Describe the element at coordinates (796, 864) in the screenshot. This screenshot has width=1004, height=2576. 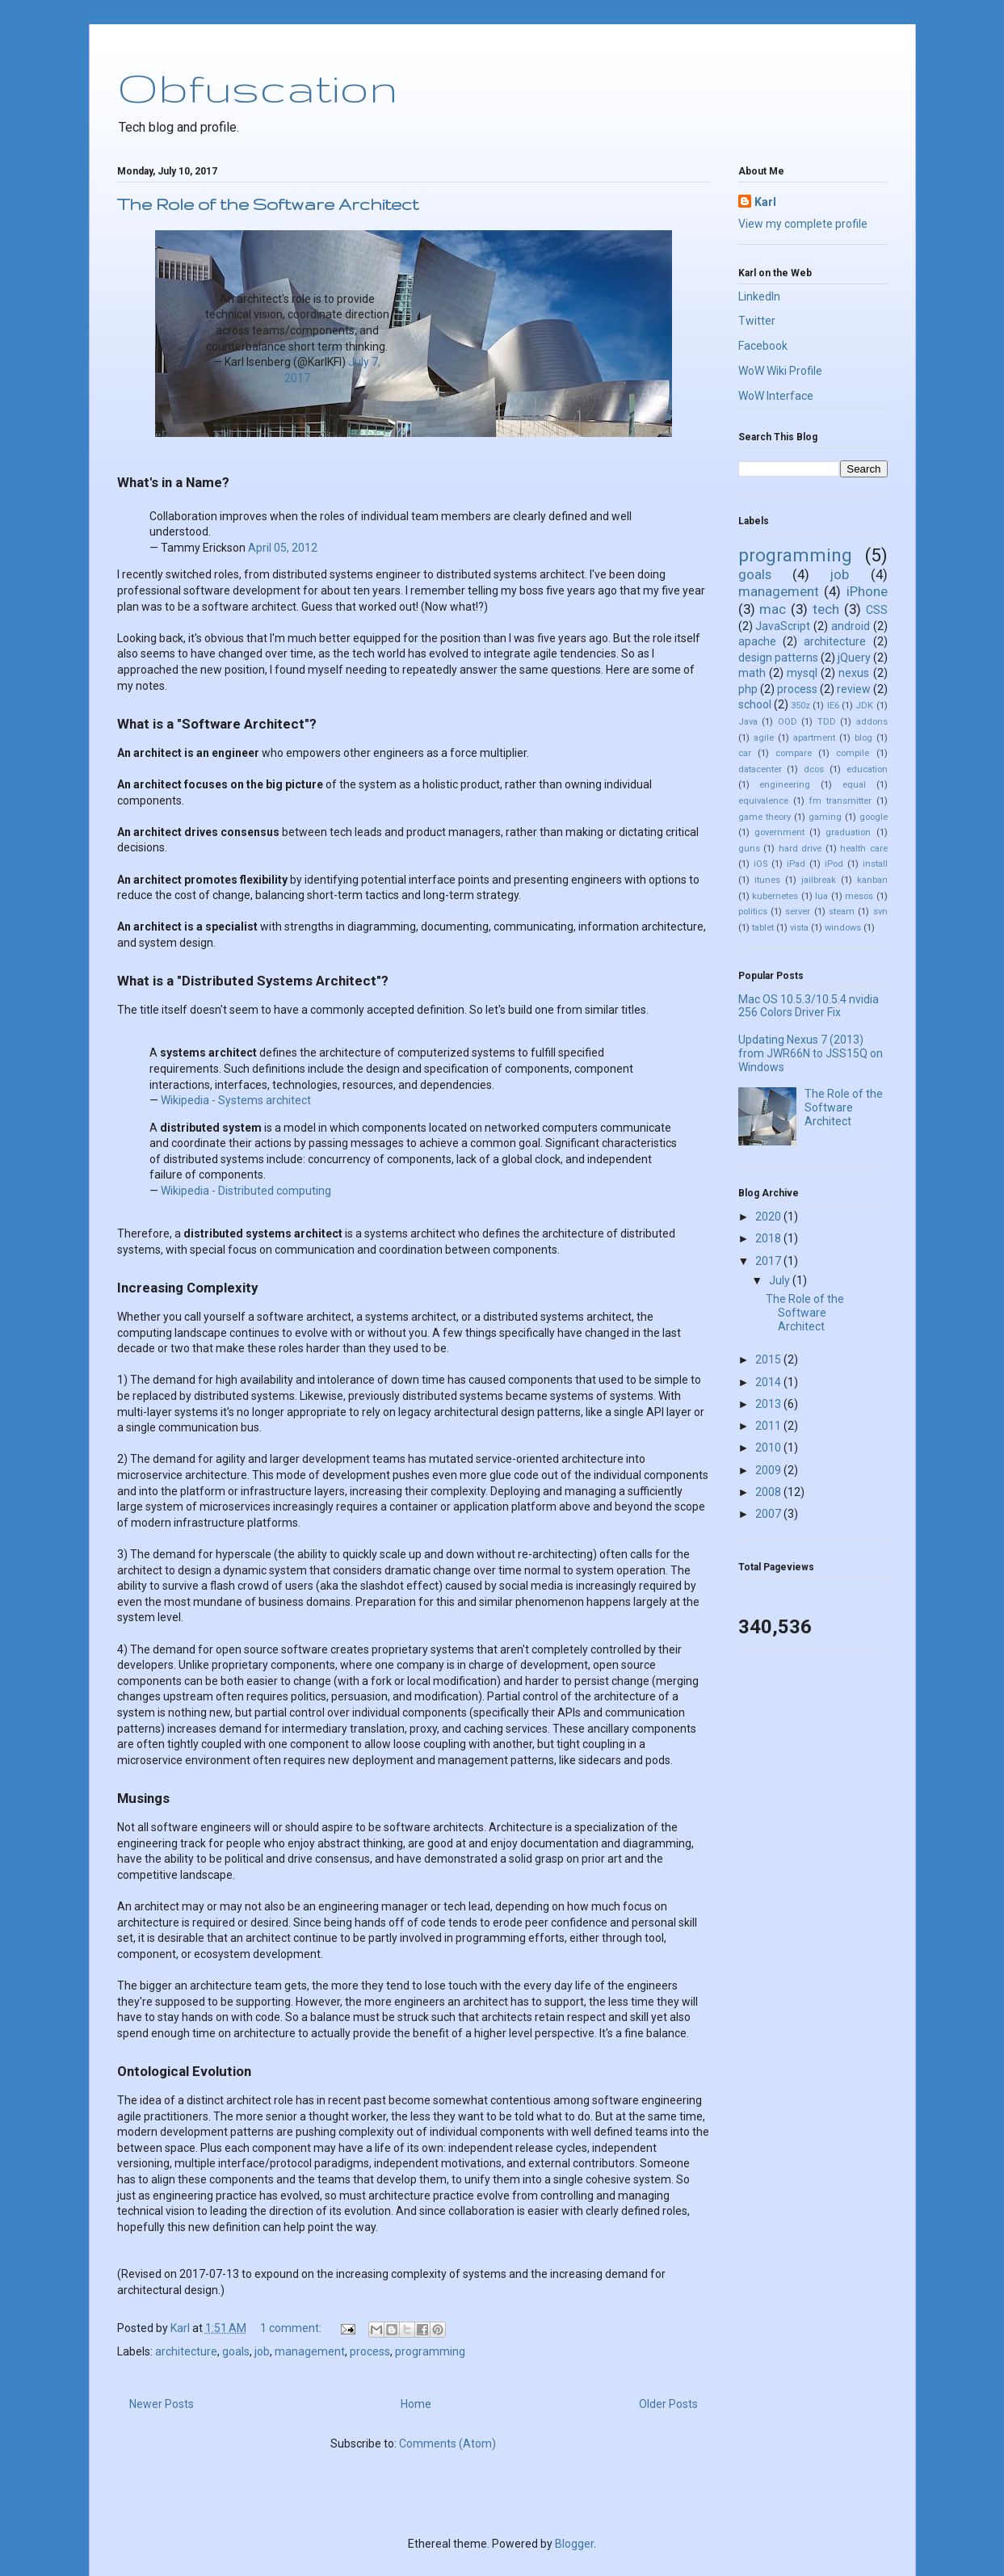
I see `iPad` at that location.